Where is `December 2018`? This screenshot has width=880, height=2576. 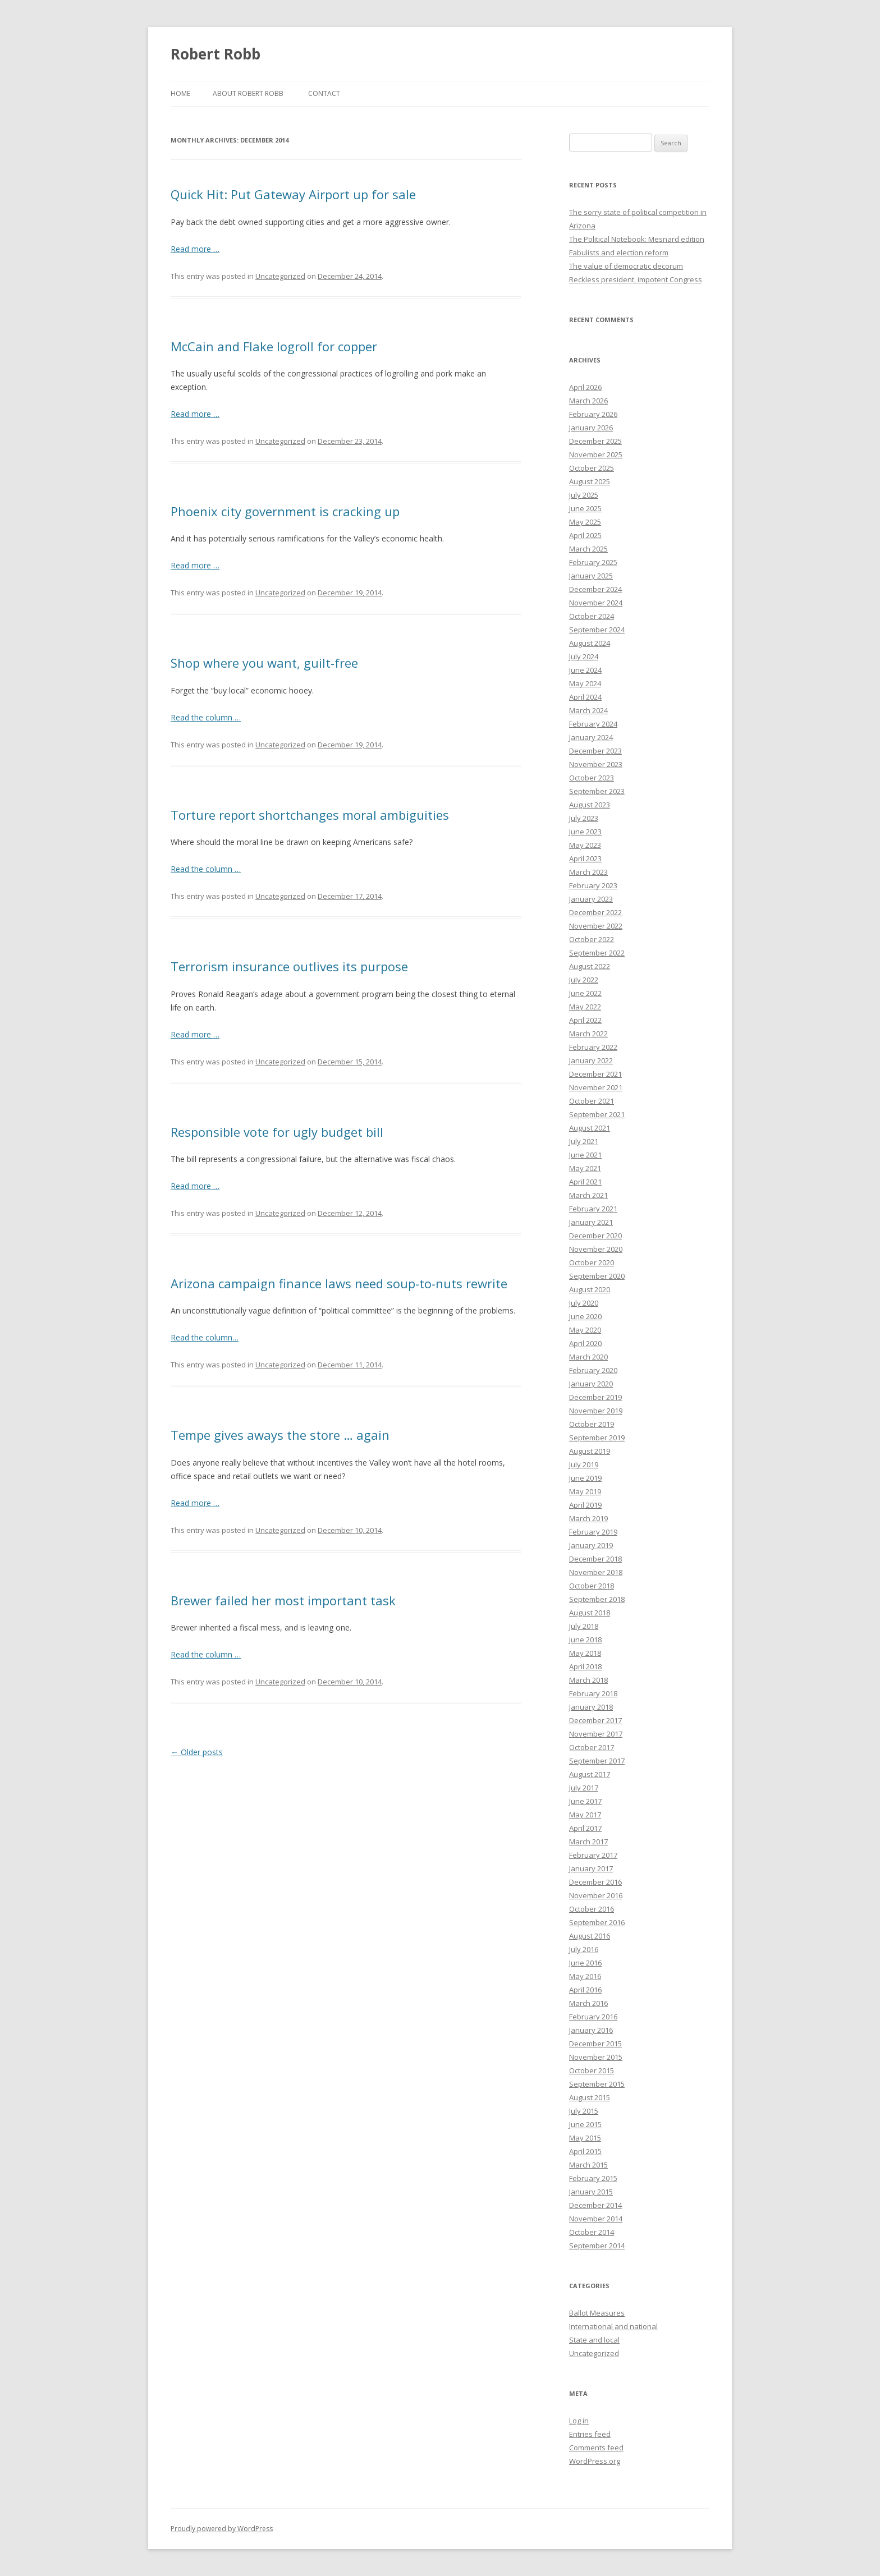
December 2018 is located at coordinates (595, 1559).